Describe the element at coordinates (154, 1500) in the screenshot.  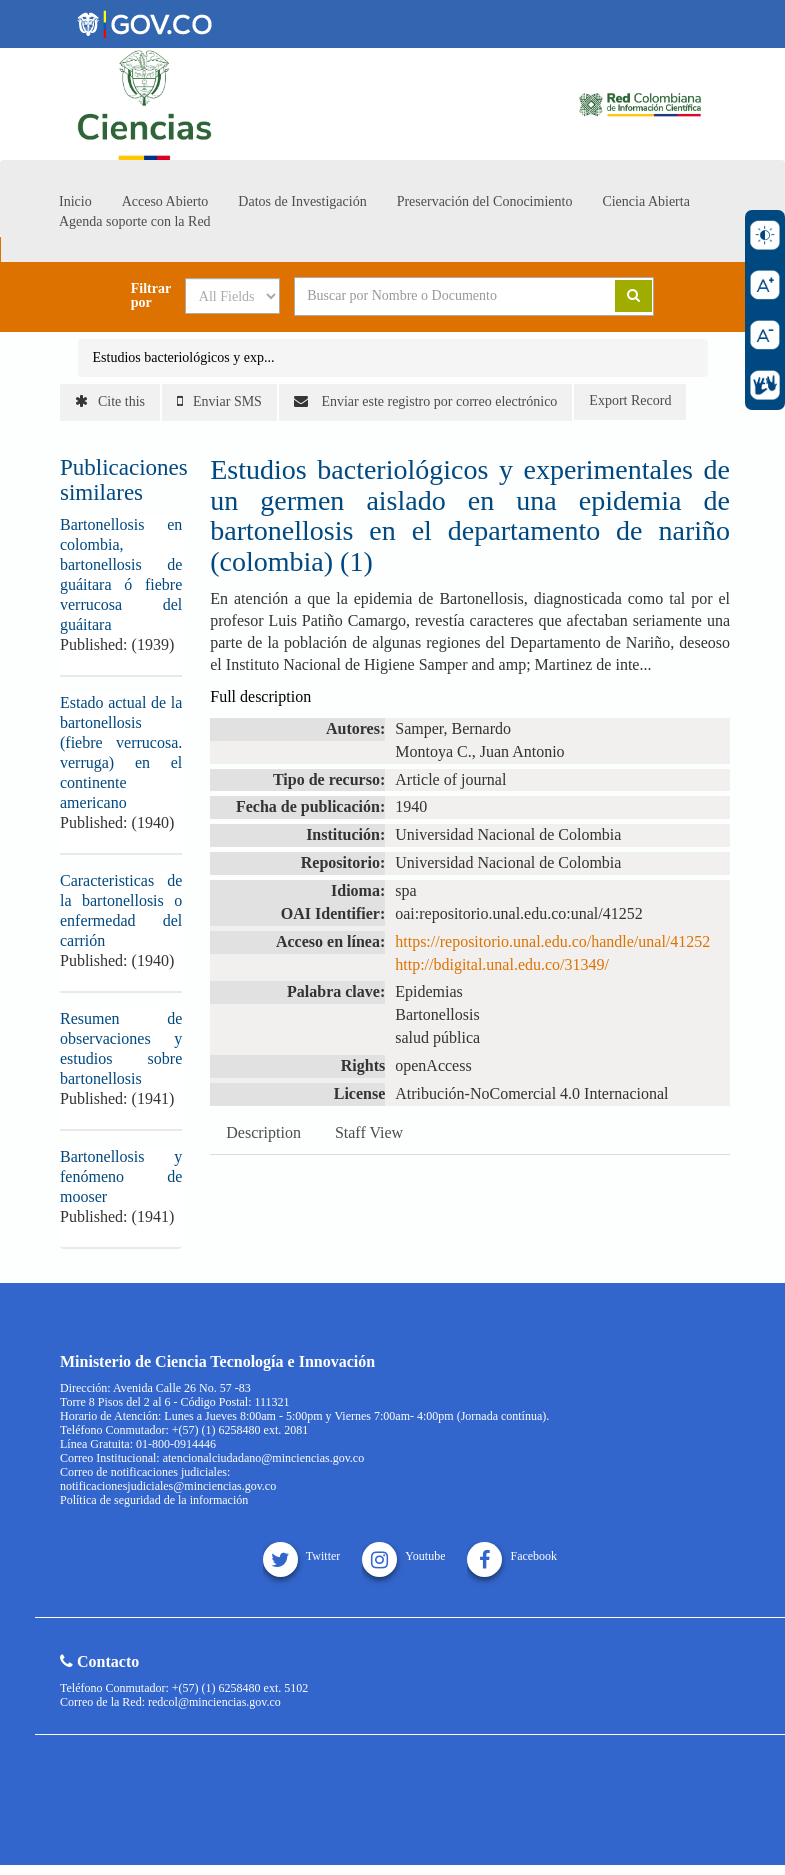
I see `Política de seguridad de la información` at that location.